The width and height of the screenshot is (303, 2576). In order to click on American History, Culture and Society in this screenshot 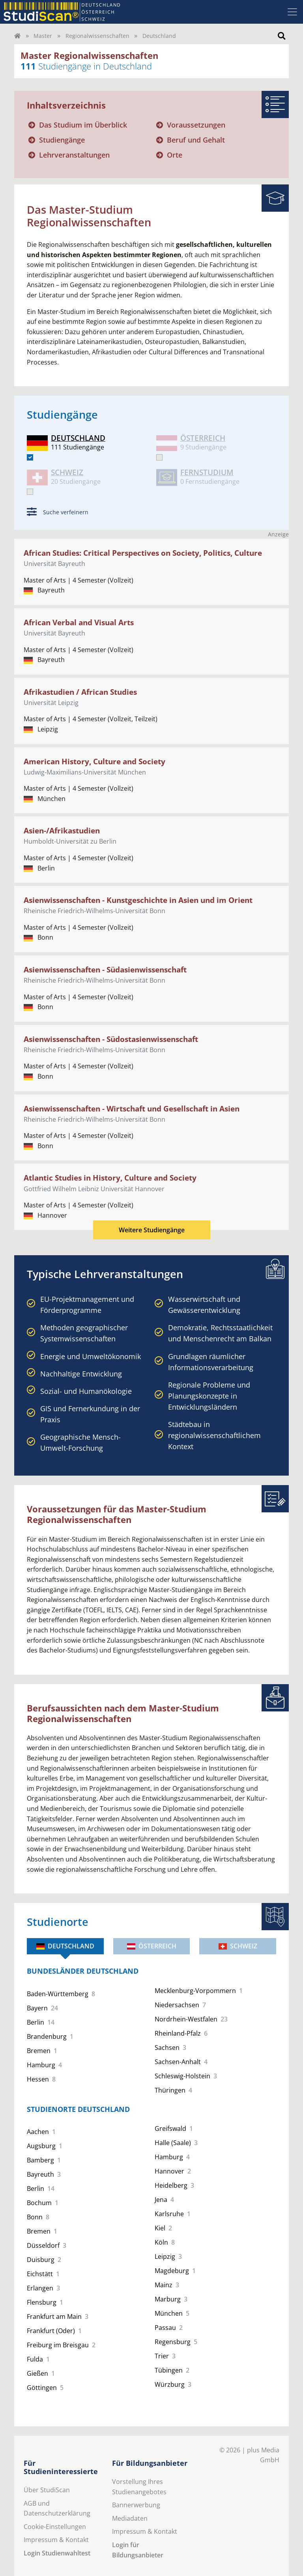, I will do `click(94, 761)`.